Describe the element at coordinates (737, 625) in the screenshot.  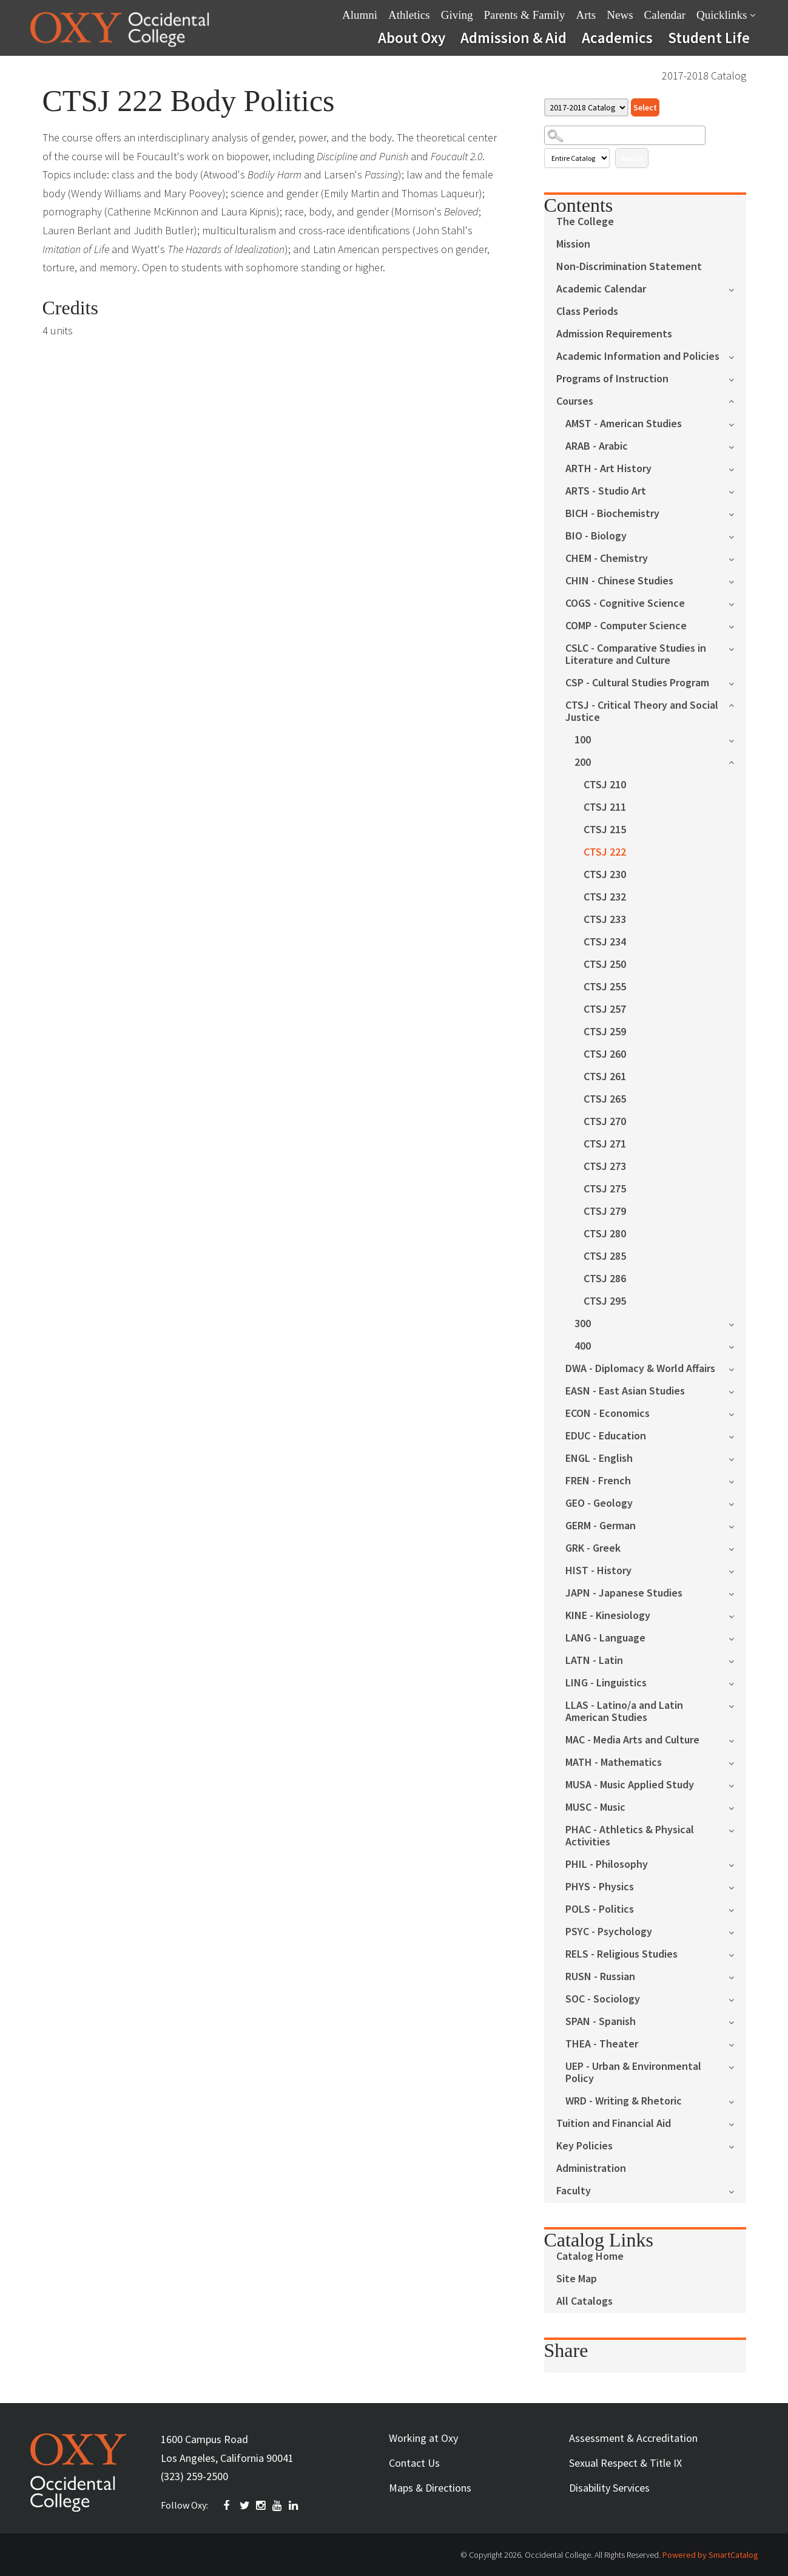
I see `[Show More of COMP - Computer Science]` at that location.